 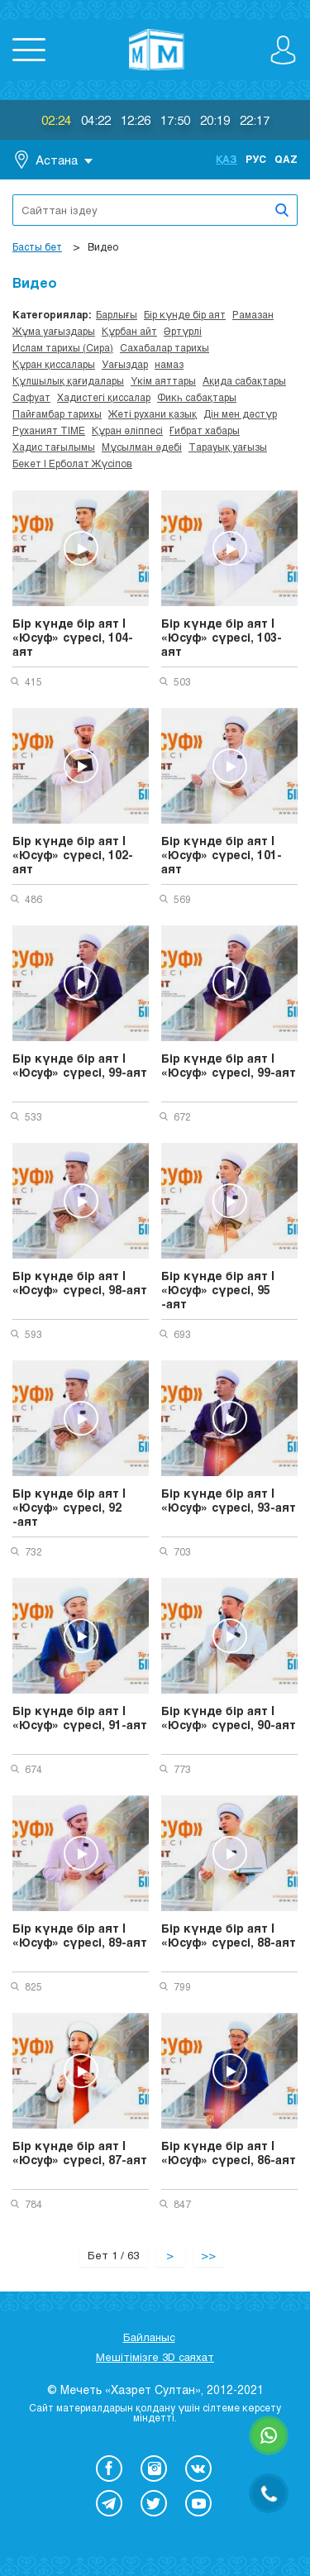 What do you see at coordinates (57, 413) in the screenshot?
I see `Пайғамбар тарихы` at bounding box center [57, 413].